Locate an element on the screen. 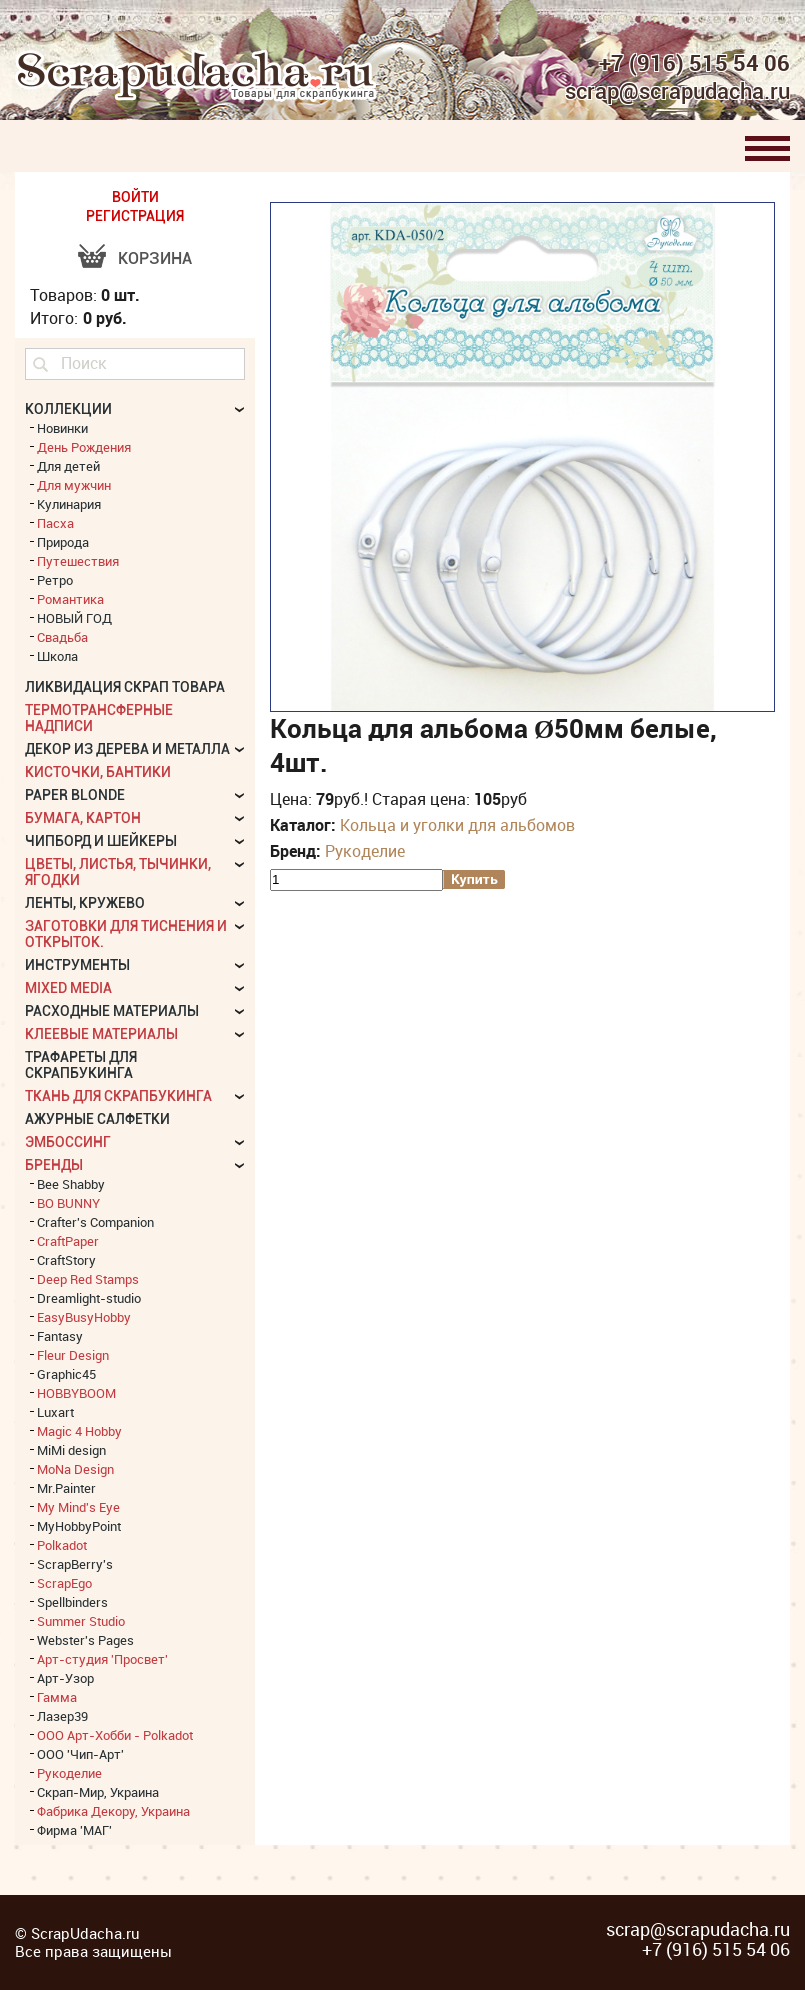 This screenshot has width=805, height=1990. Mr.Painter is located at coordinates (66, 1488).